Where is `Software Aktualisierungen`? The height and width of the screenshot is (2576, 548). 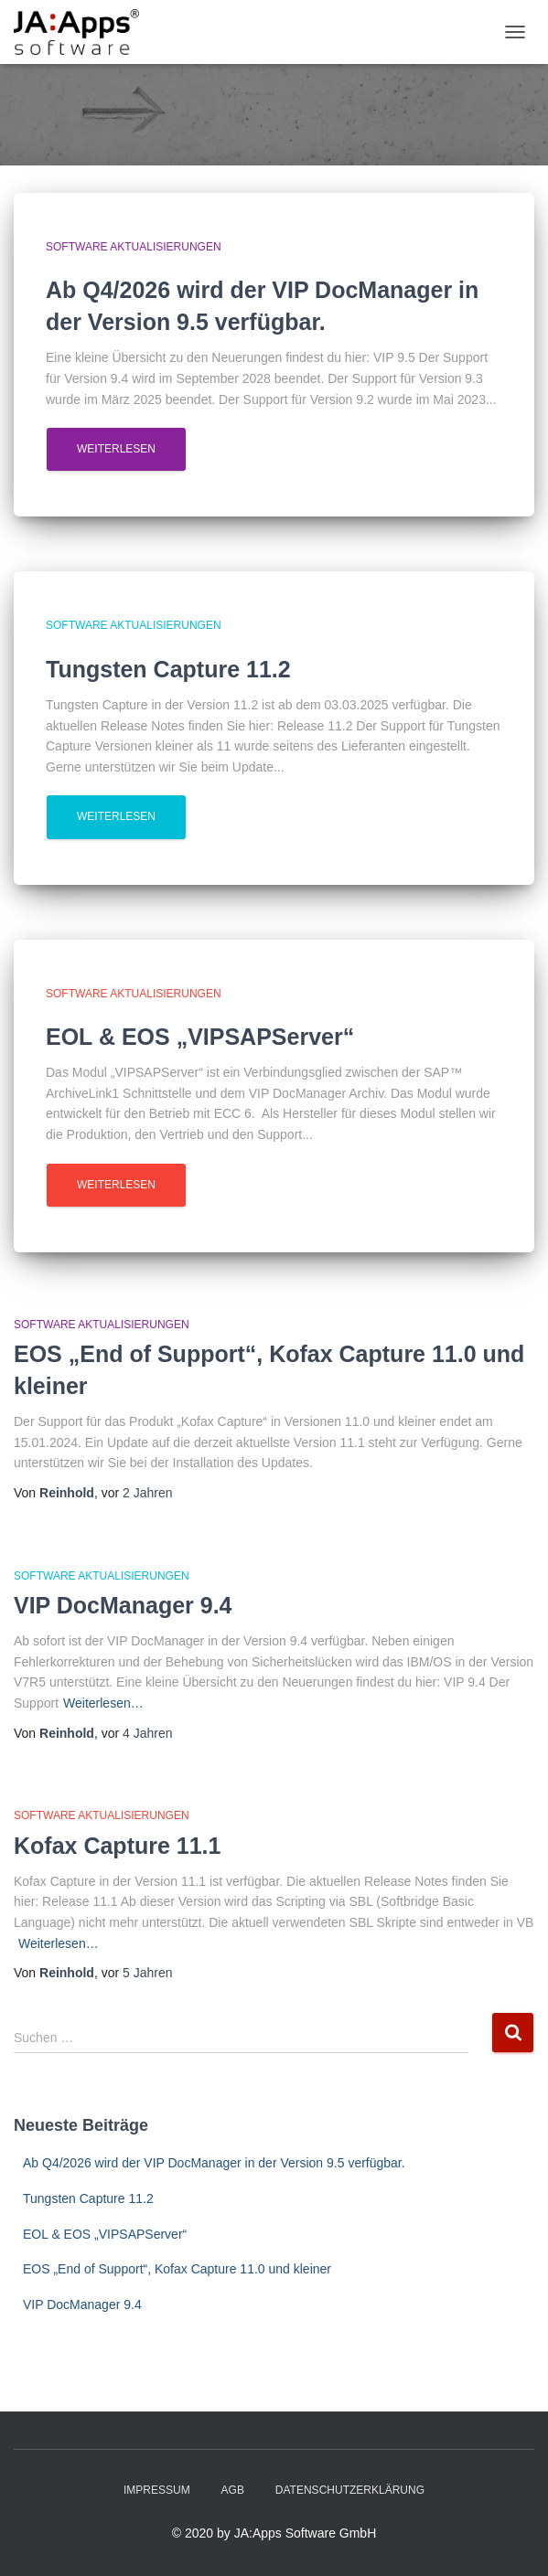
Software Aktualisierungen is located at coordinates (133, 246).